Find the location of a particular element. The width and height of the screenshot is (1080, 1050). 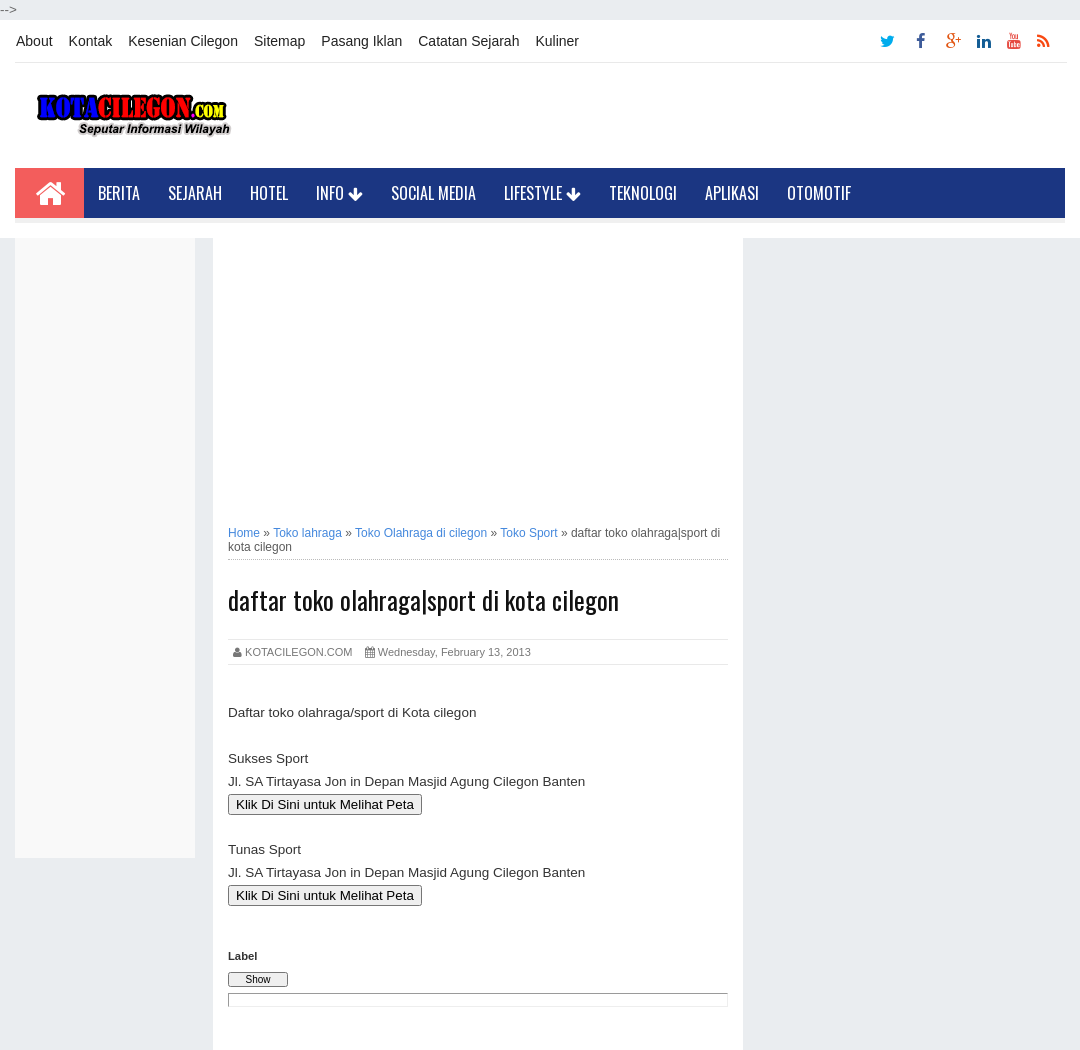

Sitemap is located at coordinates (279, 41).